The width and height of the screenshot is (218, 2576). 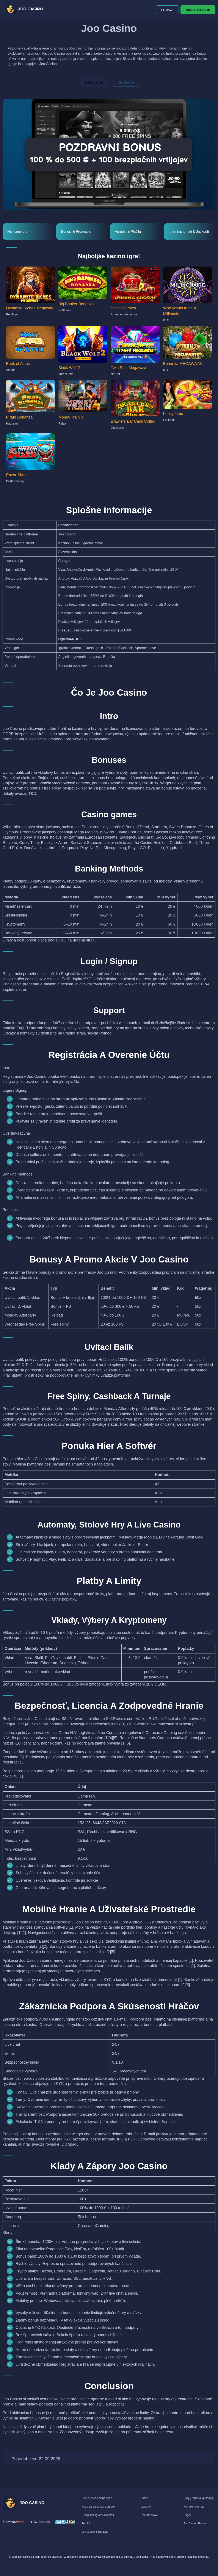 What do you see at coordinates (146, 2506) in the screenshot?
I see `Izplačilo` at bounding box center [146, 2506].